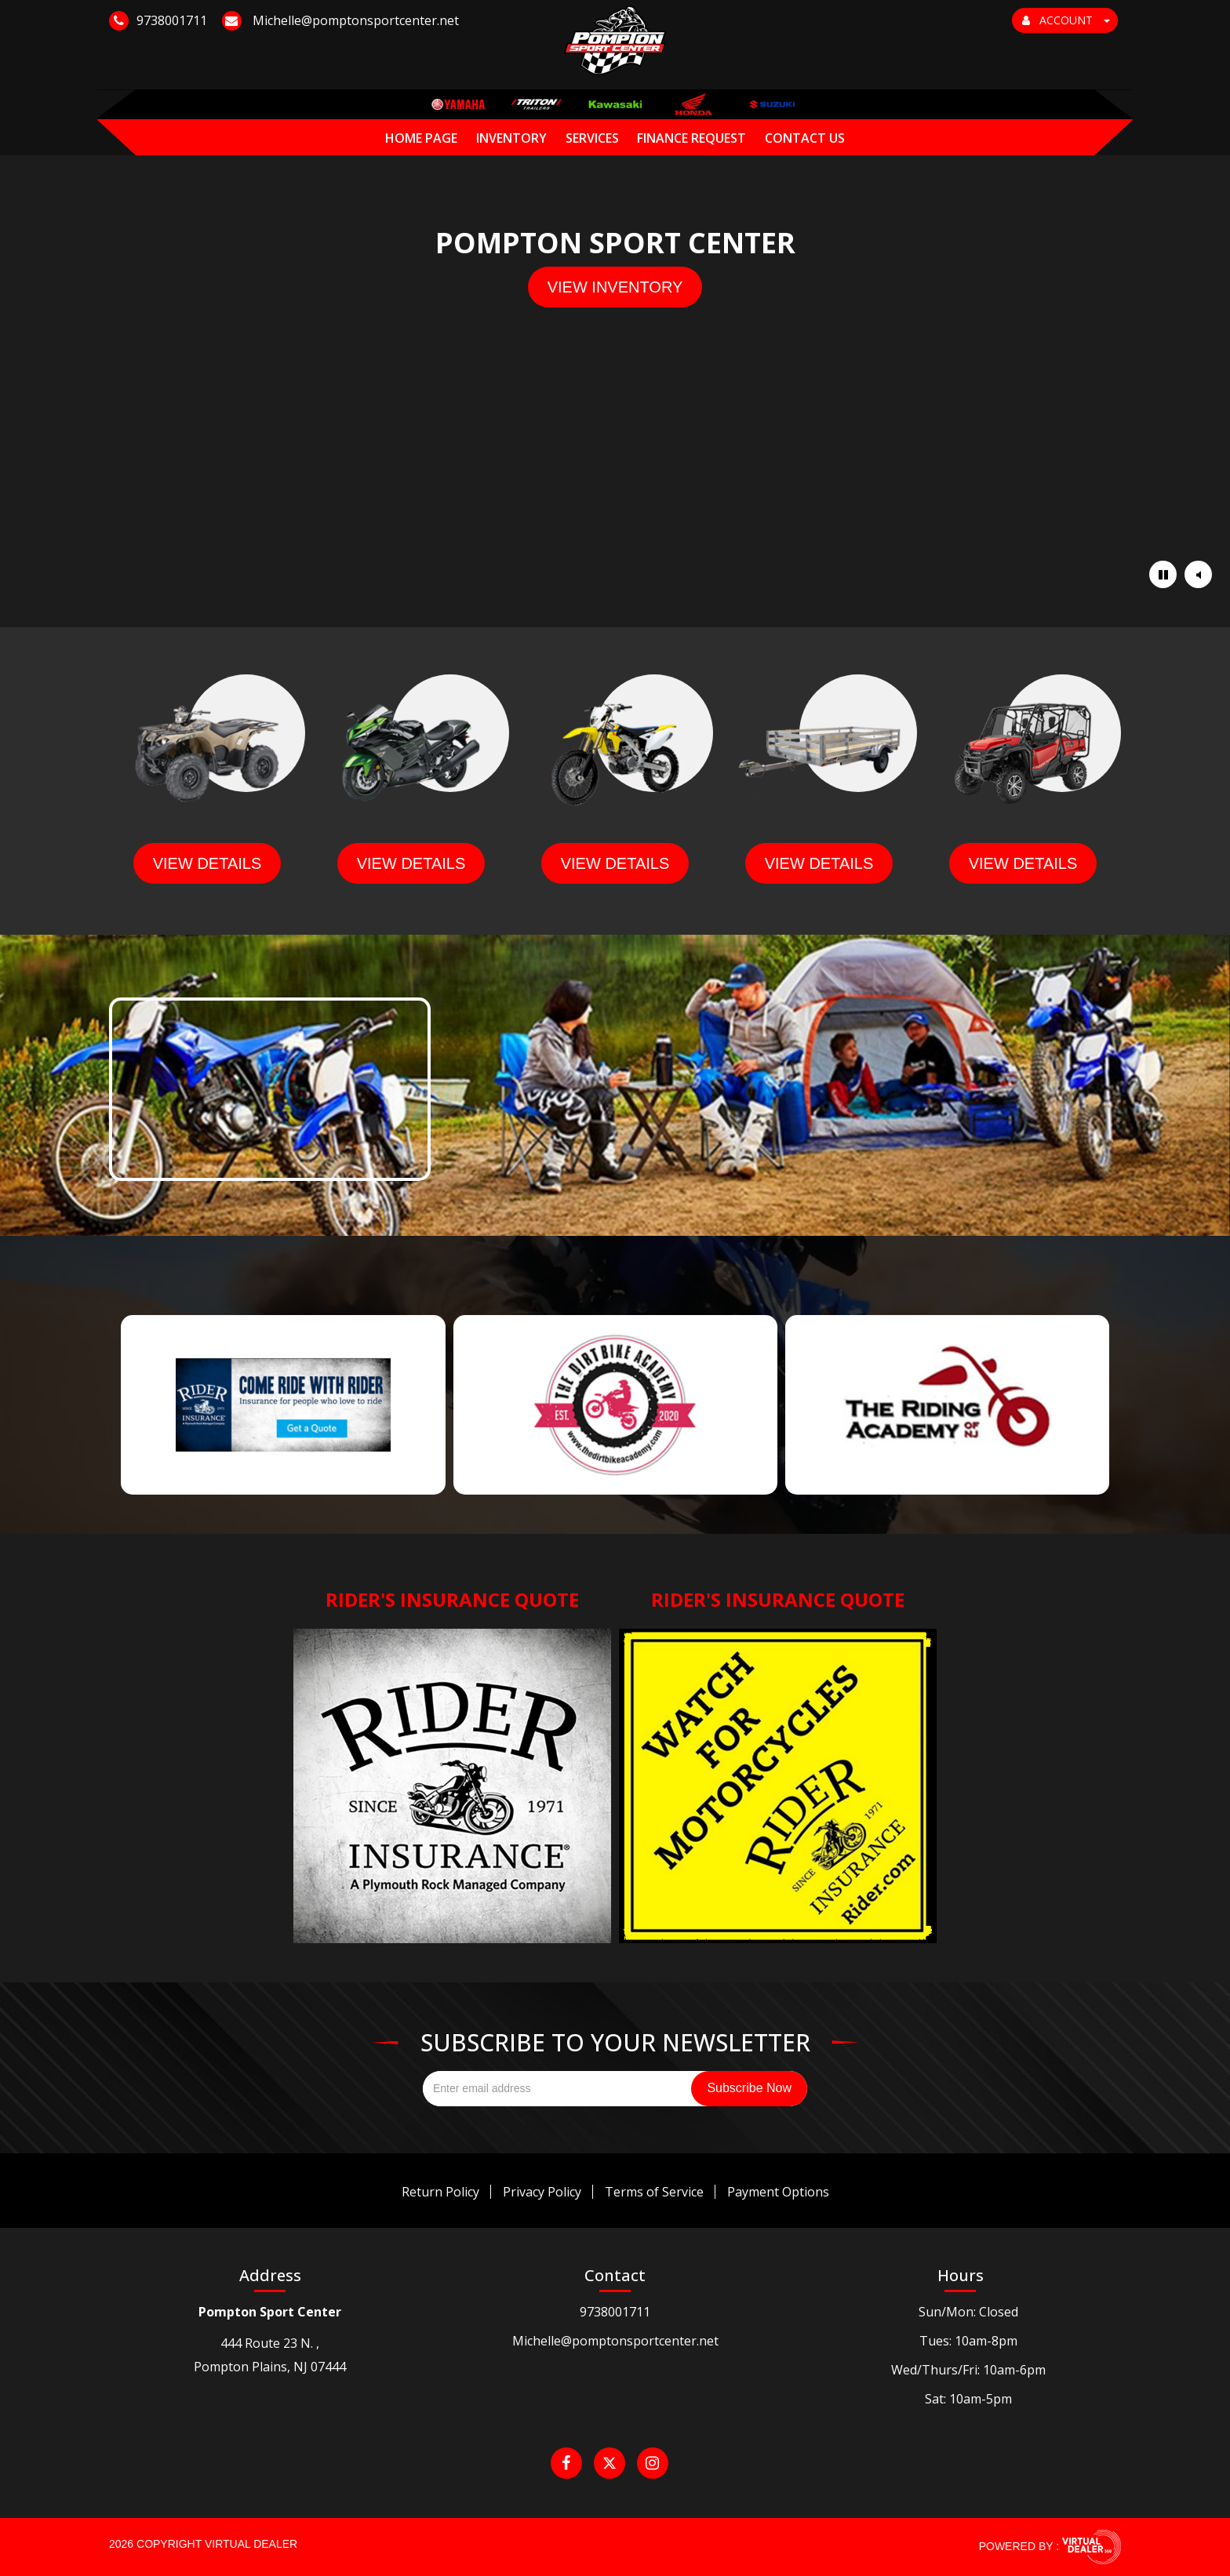  Describe the element at coordinates (968, 2398) in the screenshot. I see `Sat: 10am-5pm` at that location.